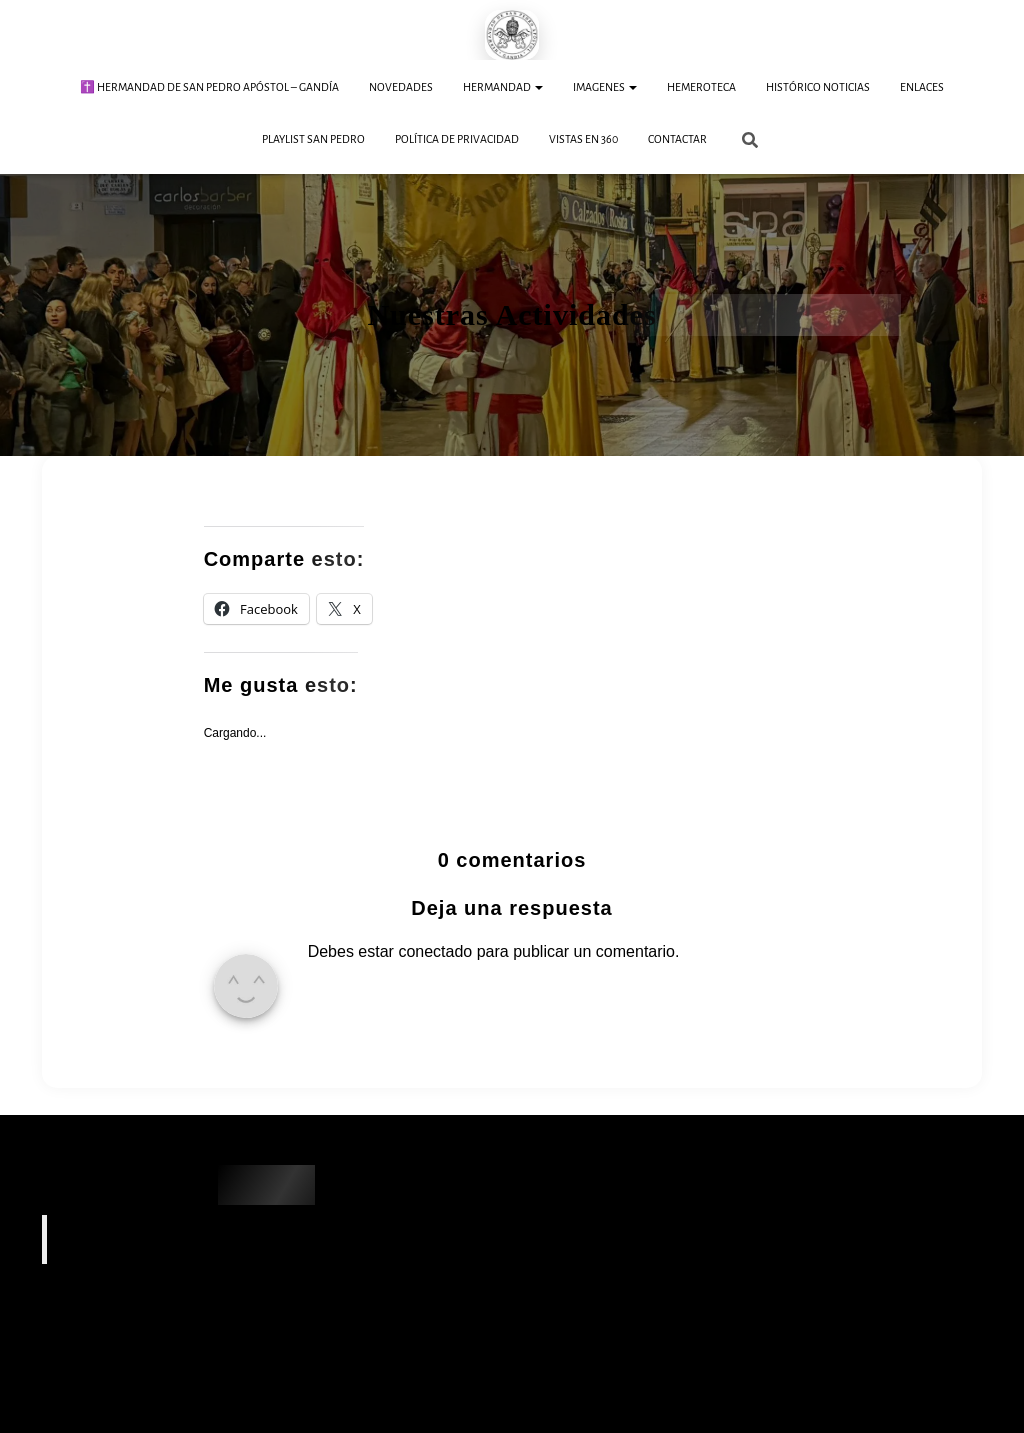 Image resolution: width=1024 pixels, height=1433 pixels. What do you see at coordinates (503, 87) in the screenshot?
I see `Hermandad` at bounding box center [503, 87].